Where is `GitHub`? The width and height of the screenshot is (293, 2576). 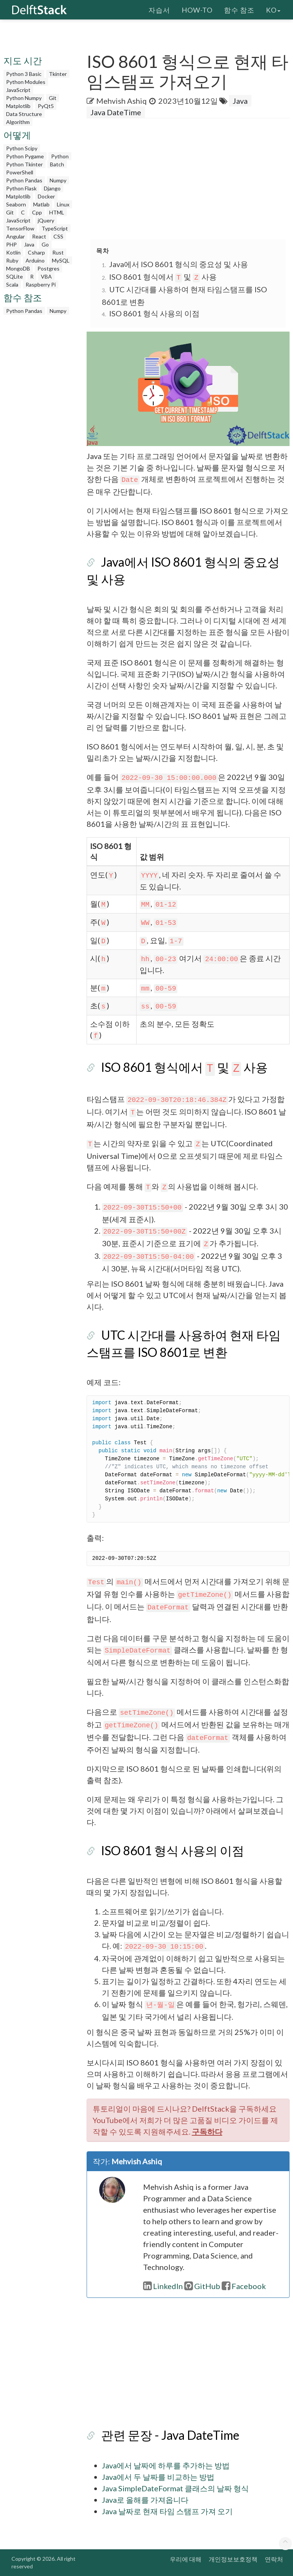 GitHub is located at coordinates (202, 2286).